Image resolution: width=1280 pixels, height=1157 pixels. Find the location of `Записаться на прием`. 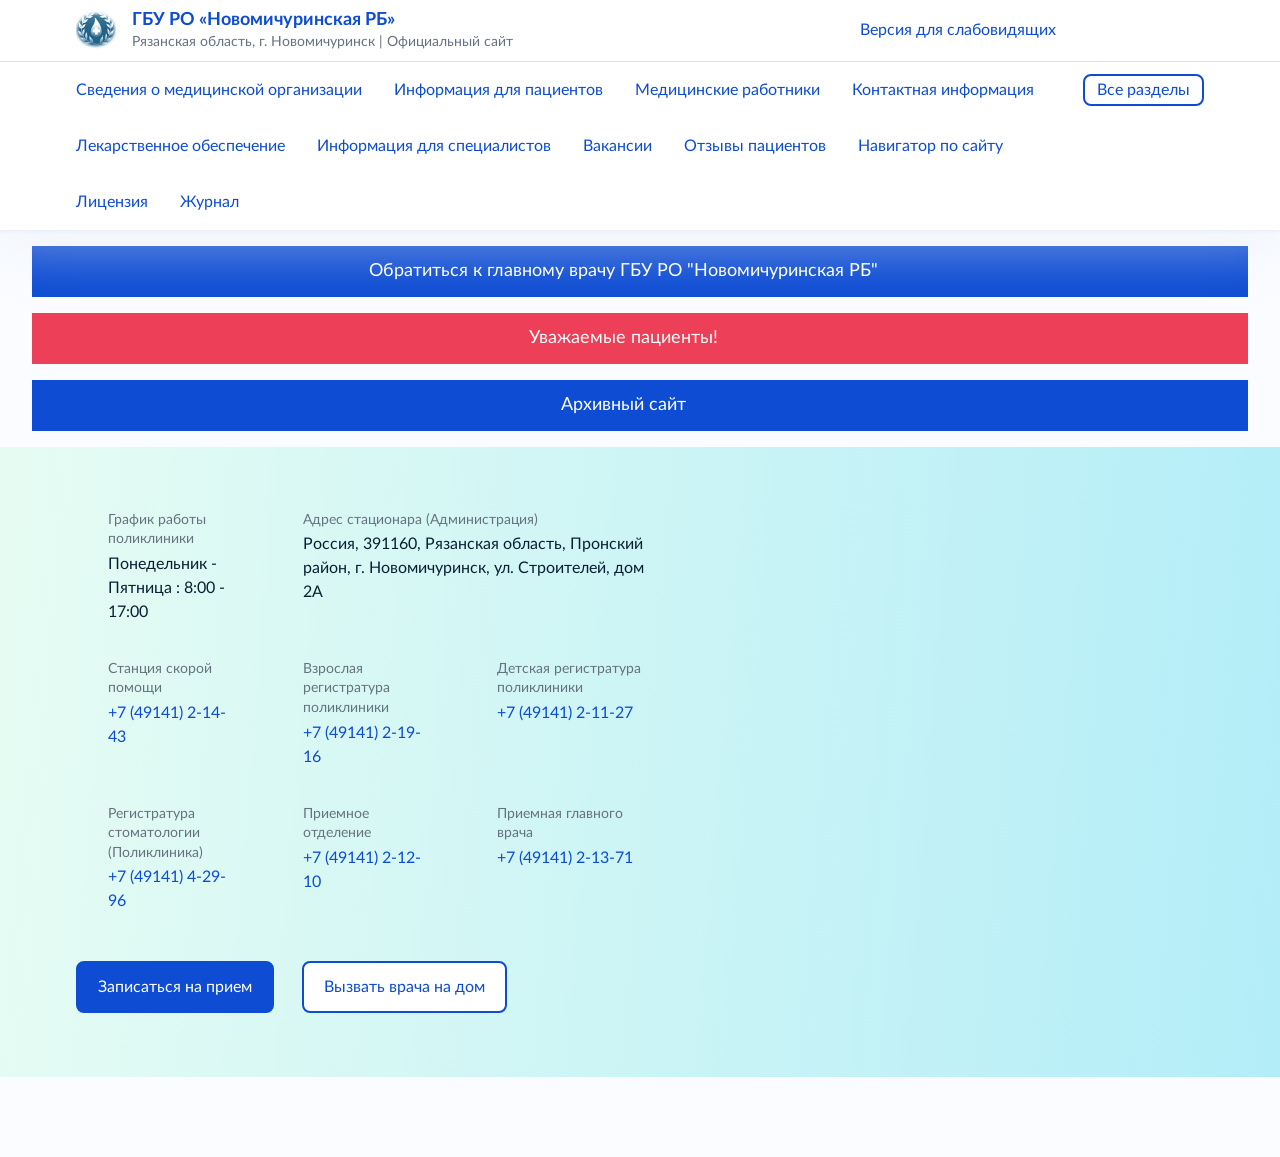

Записаться на прием is located at coordinates (175, 987).